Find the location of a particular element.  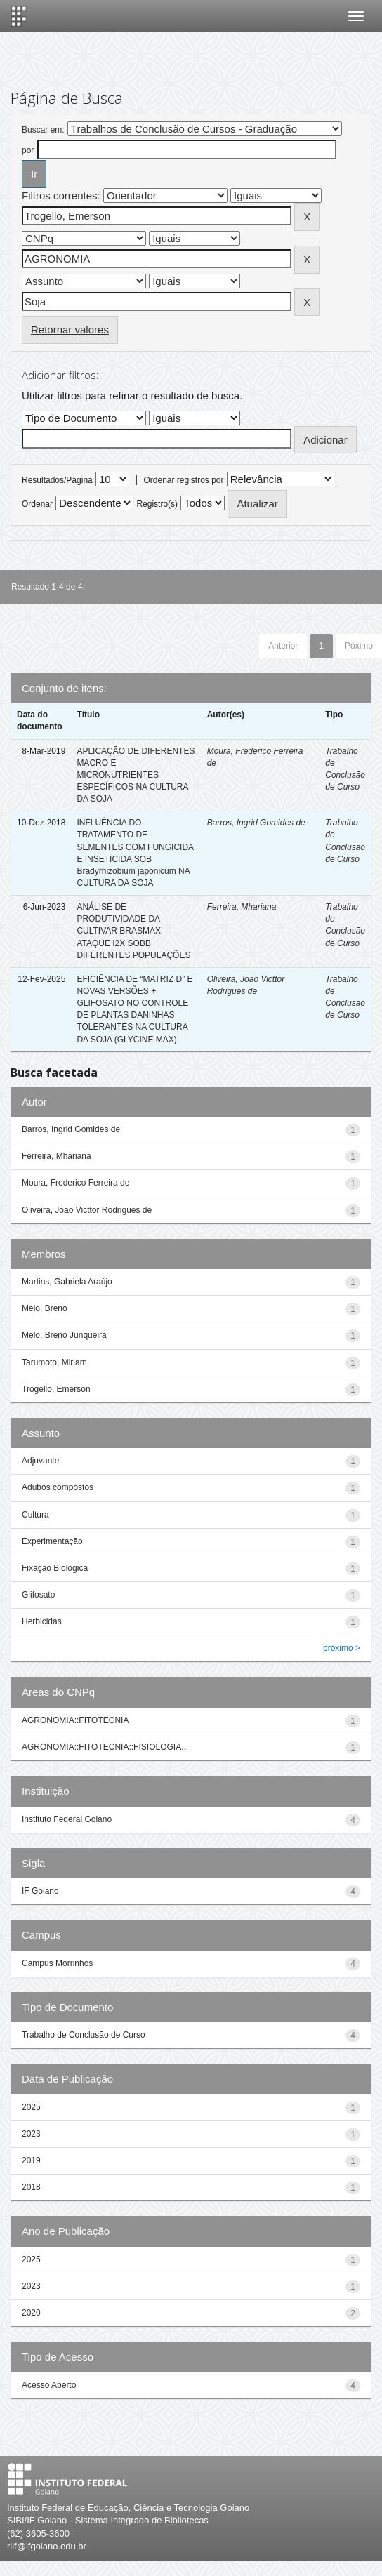

Oliveira, João Victtor Rodrigues de is located at coordinates (87, 1210).